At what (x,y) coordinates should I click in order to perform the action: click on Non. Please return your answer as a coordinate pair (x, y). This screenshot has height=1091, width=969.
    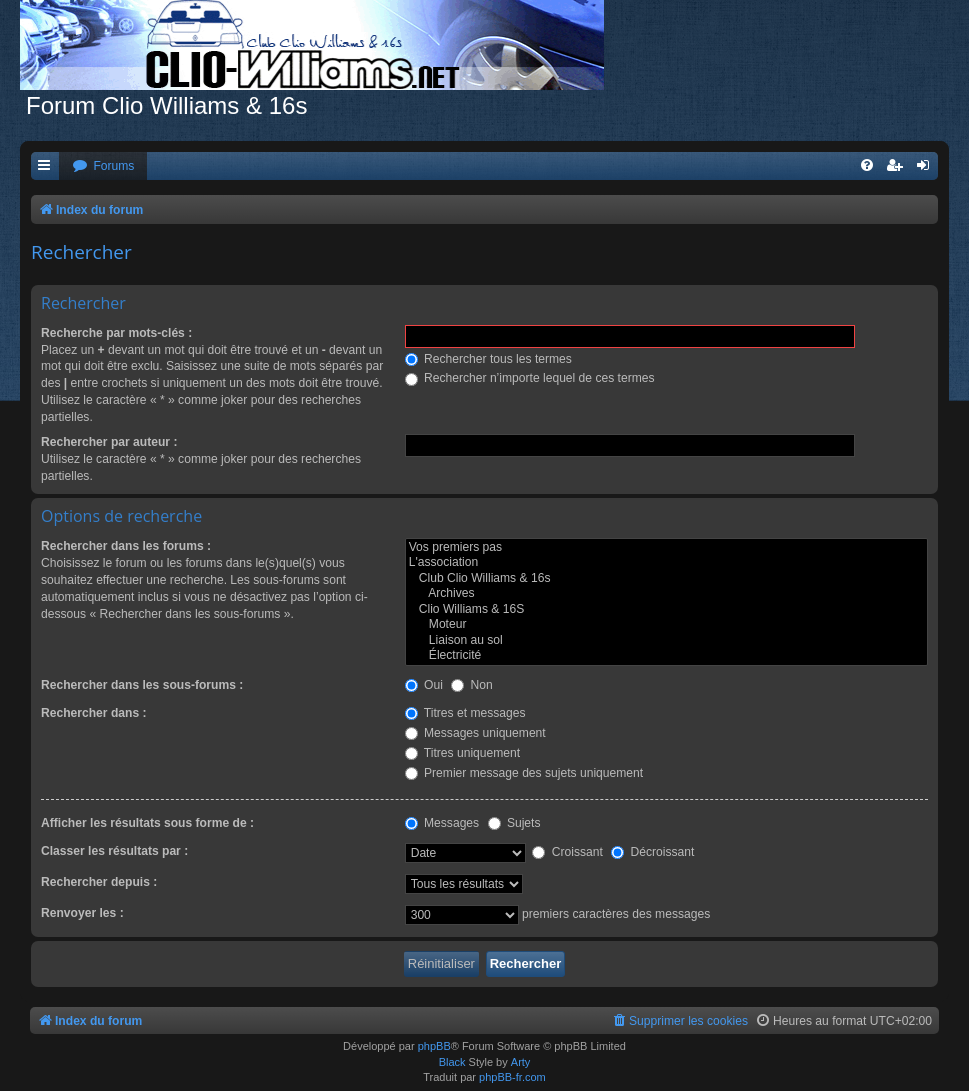
    Looking at the image, I should click on (472, 685).